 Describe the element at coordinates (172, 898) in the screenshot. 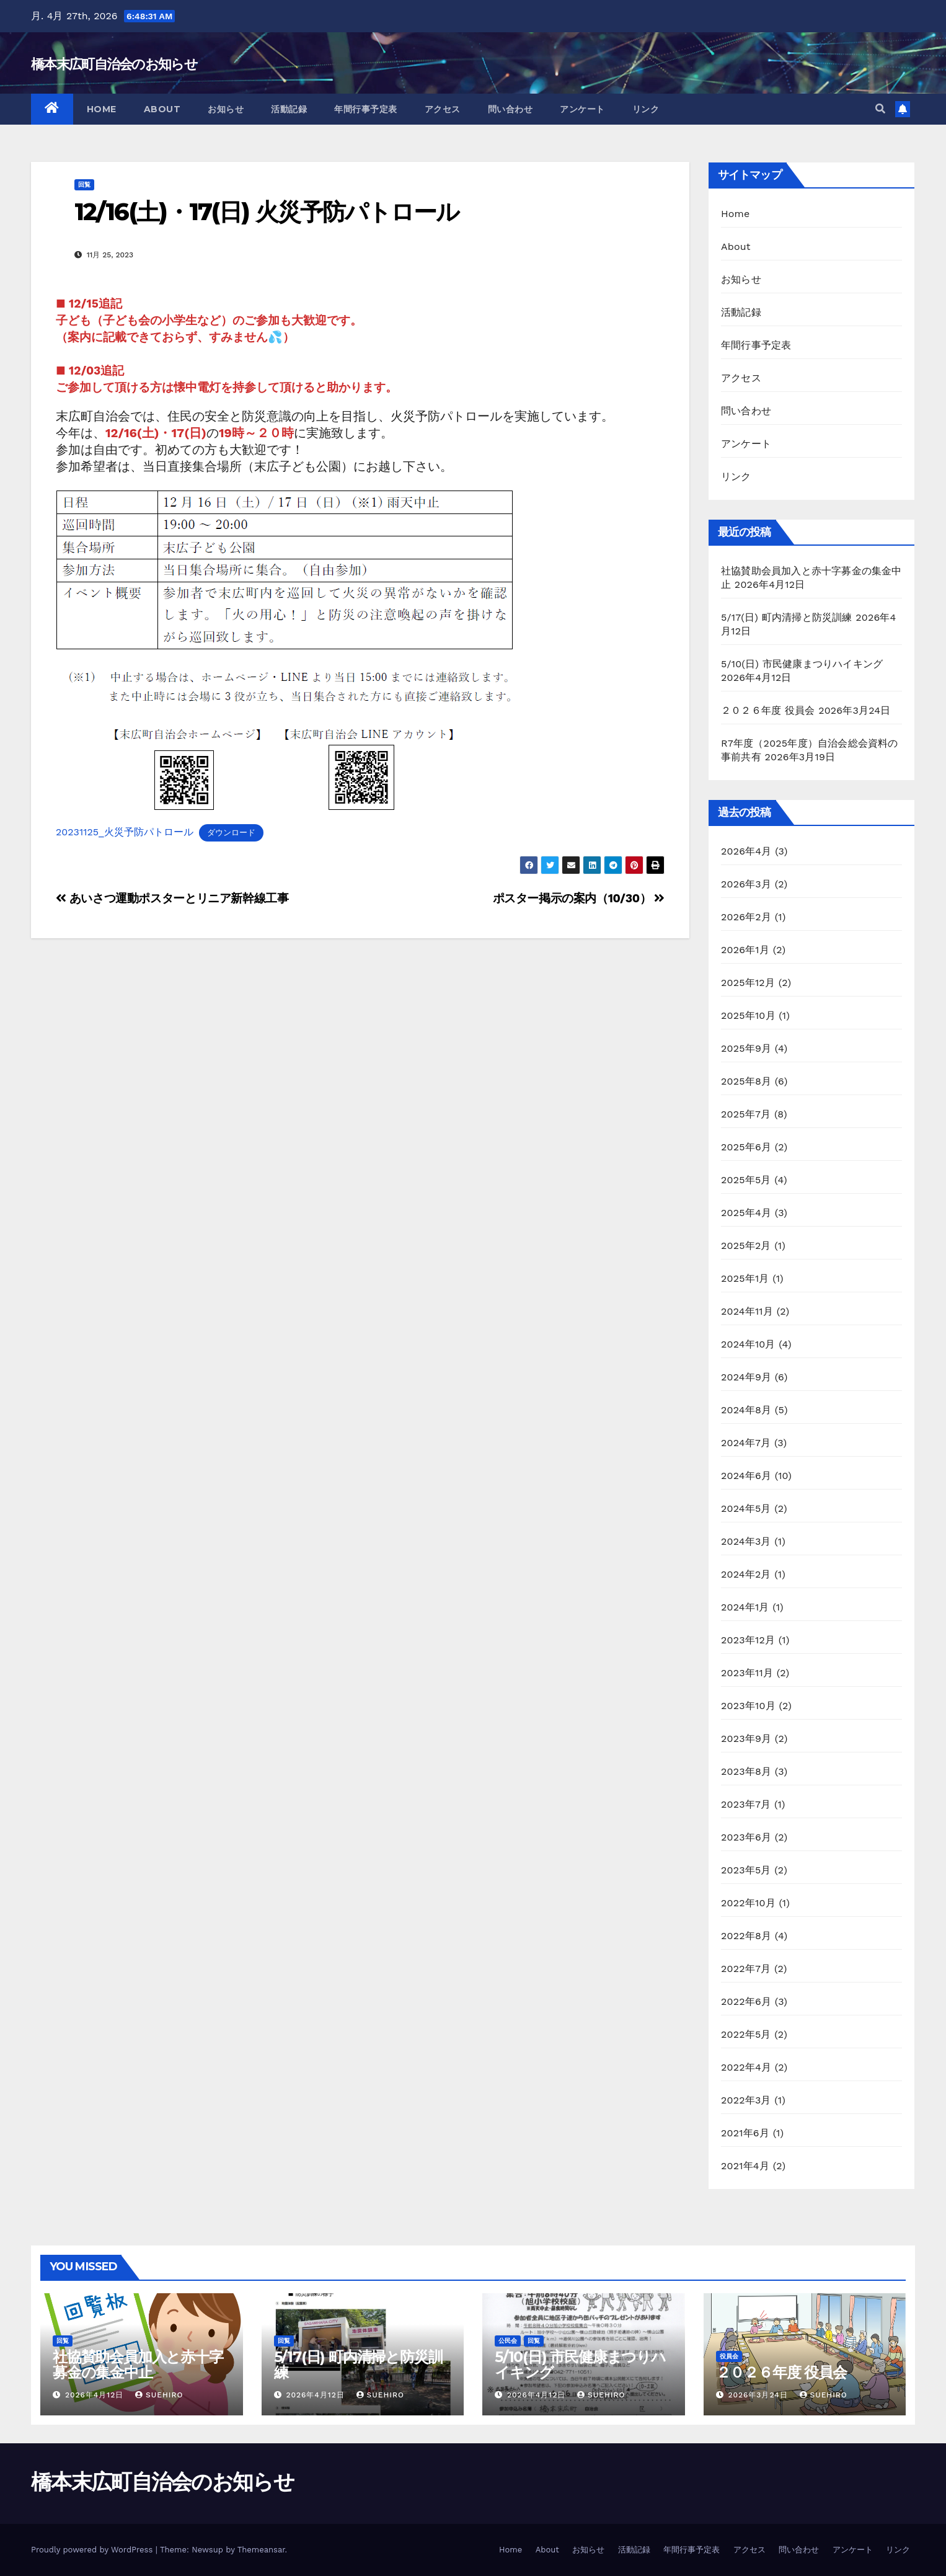

I see `あいさつ運動ポスターとリニア新幹線工事` at that location.